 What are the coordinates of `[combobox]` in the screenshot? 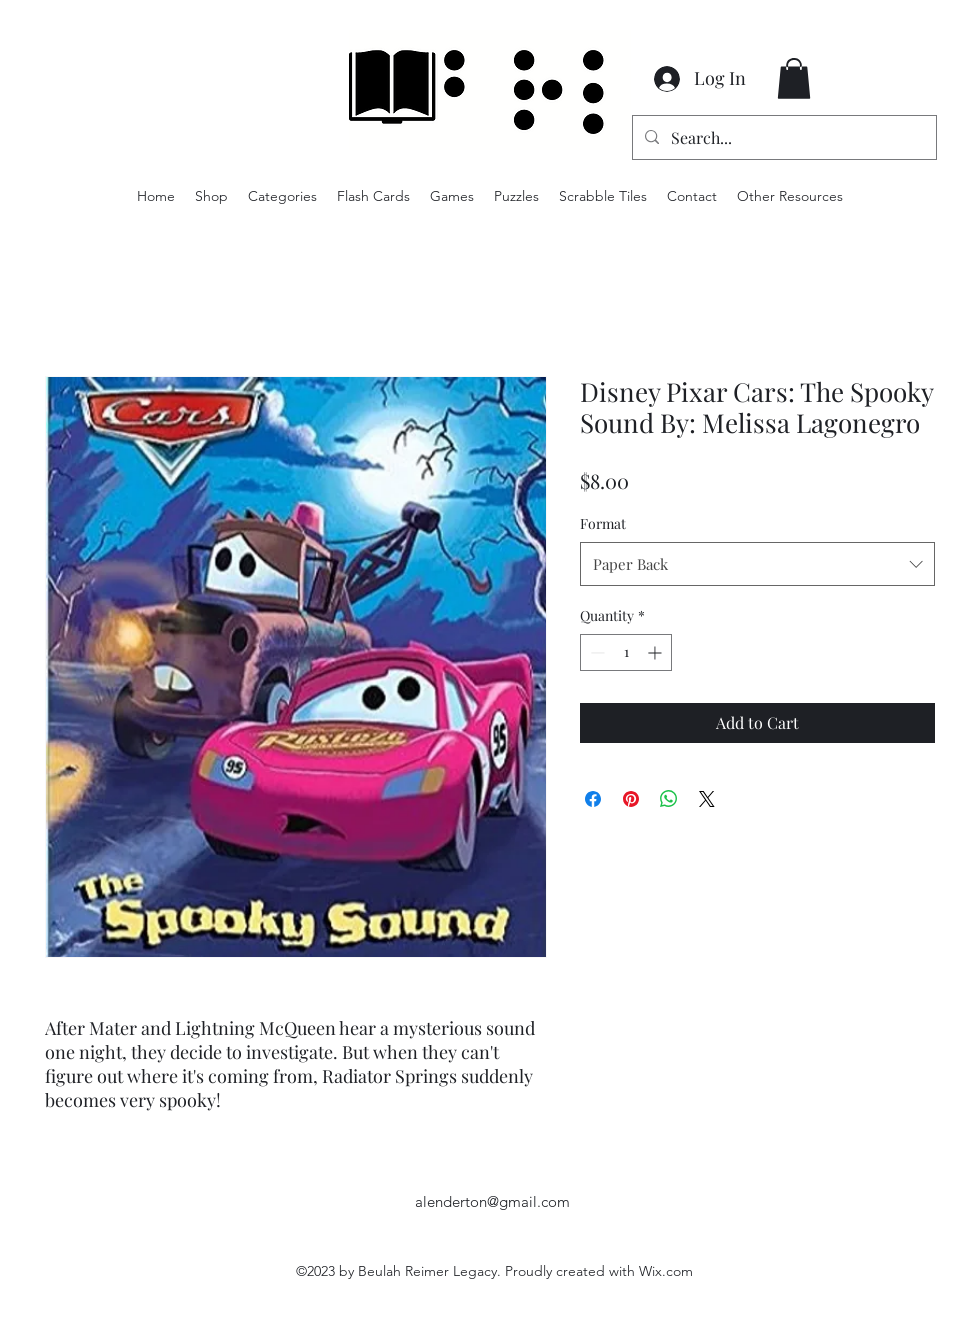 It's located at (757, 564).